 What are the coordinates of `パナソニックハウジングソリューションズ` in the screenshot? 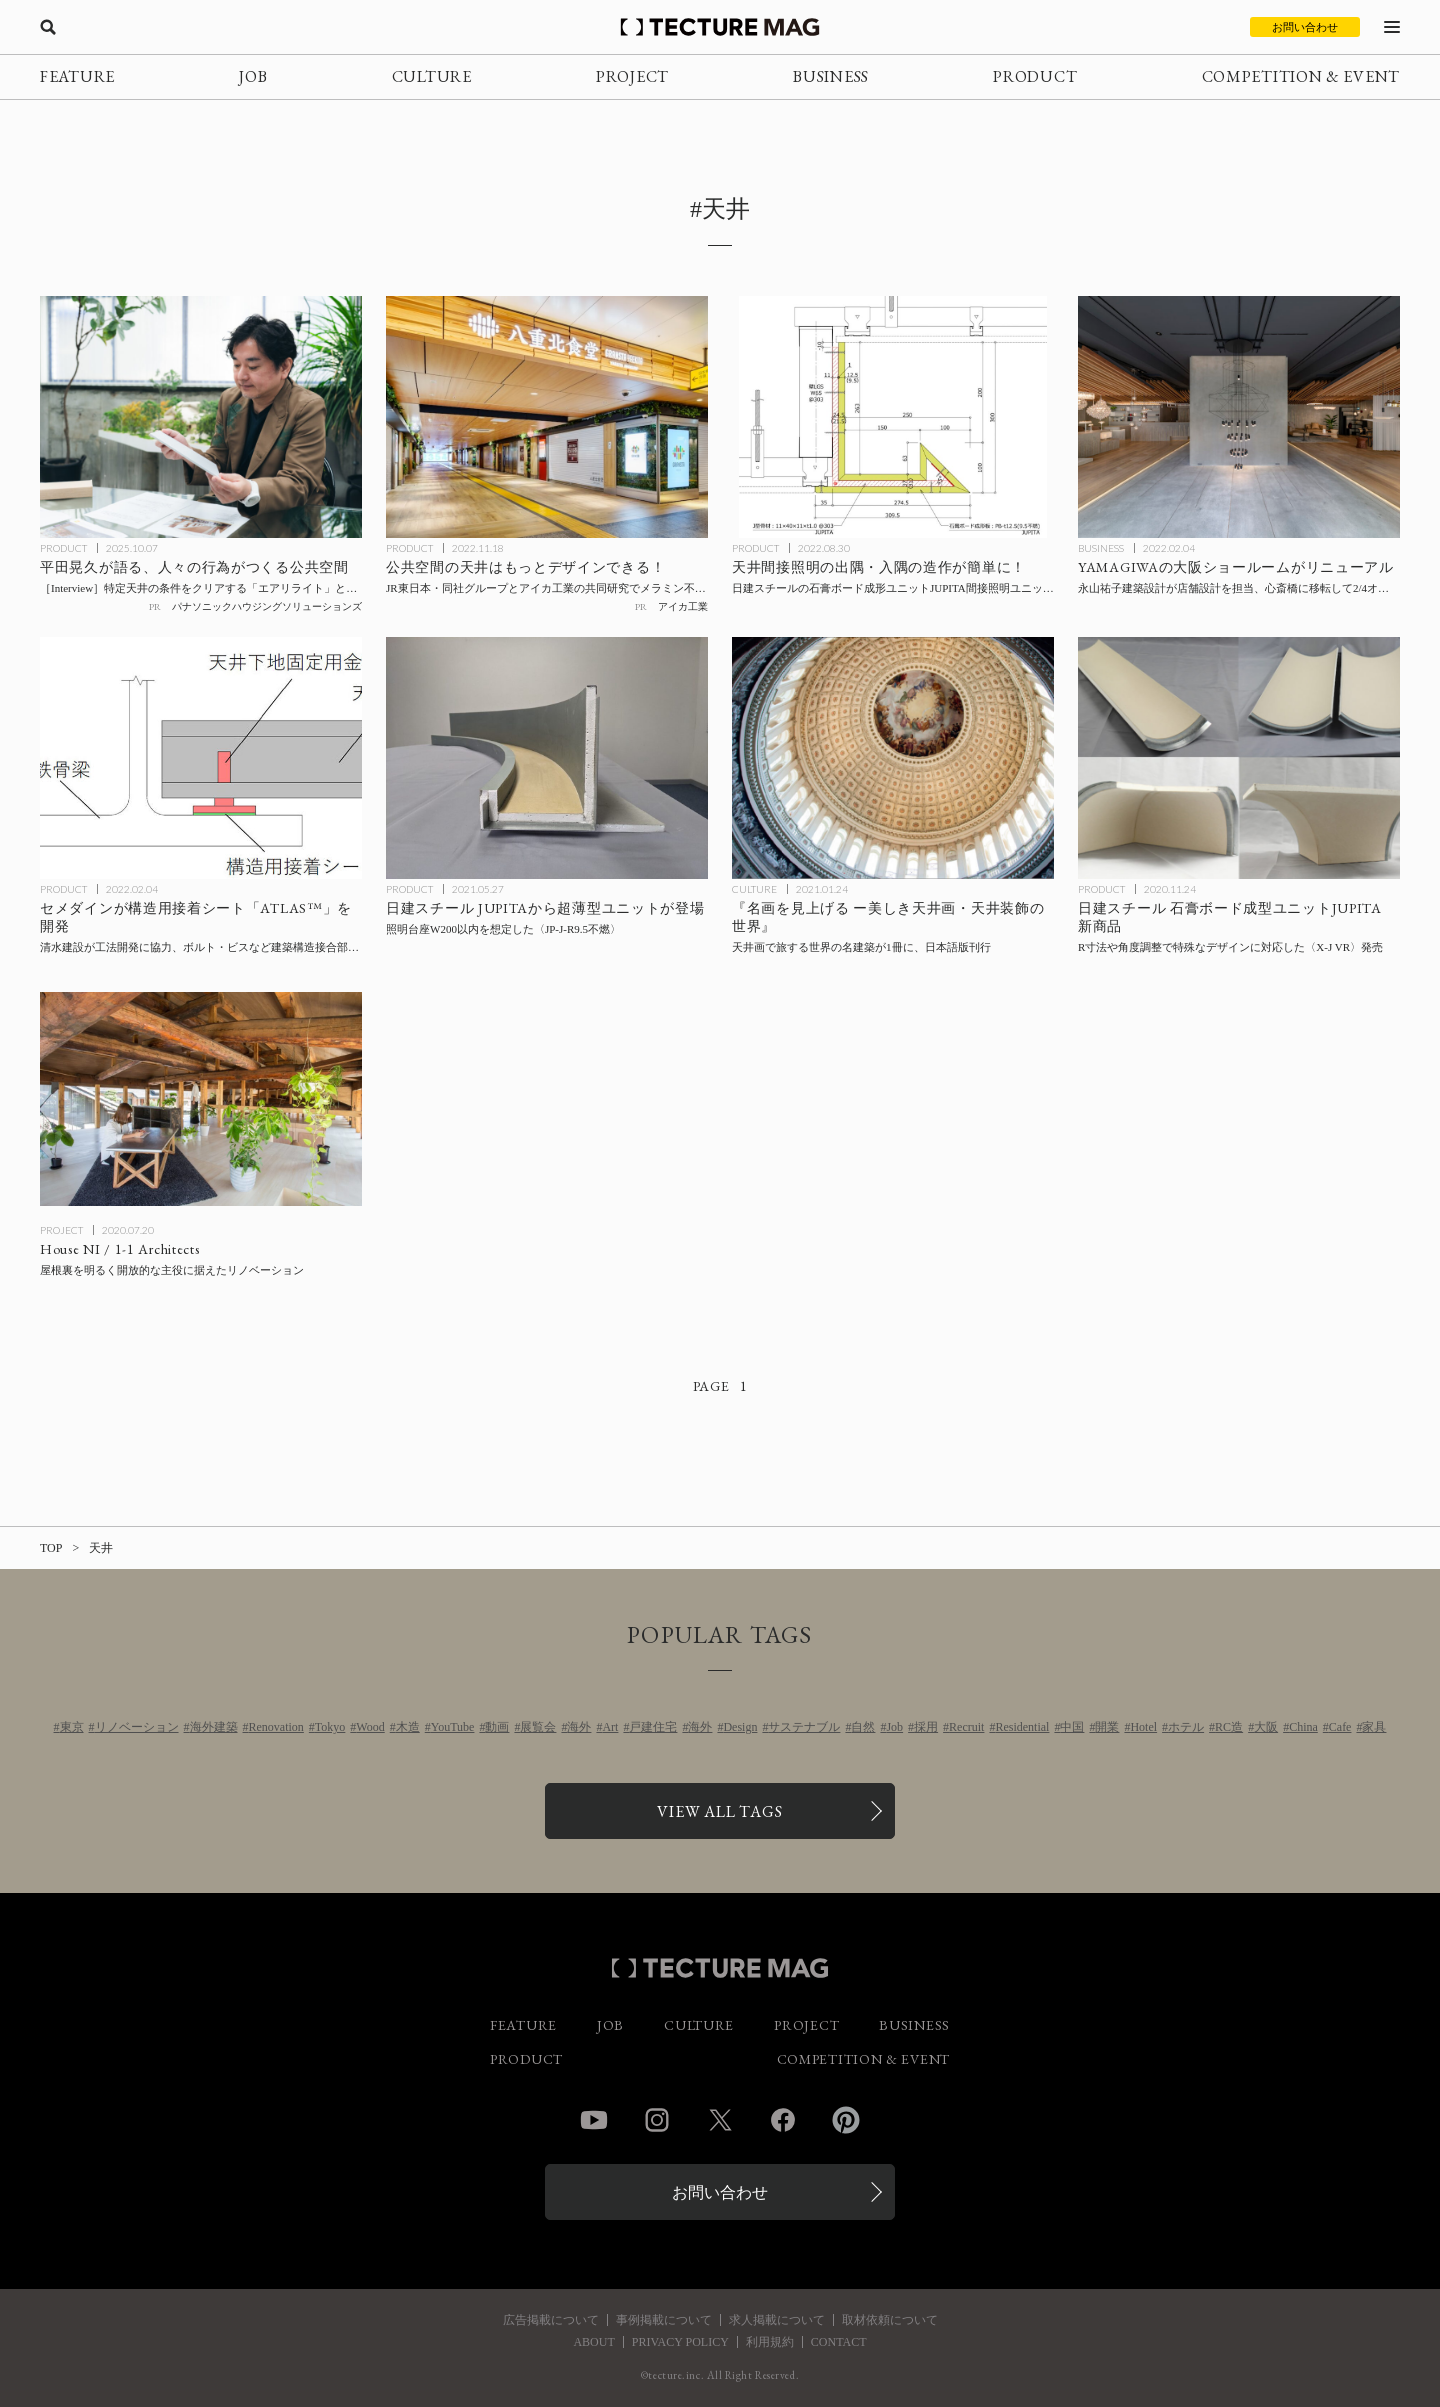 It's located at (267, 606).